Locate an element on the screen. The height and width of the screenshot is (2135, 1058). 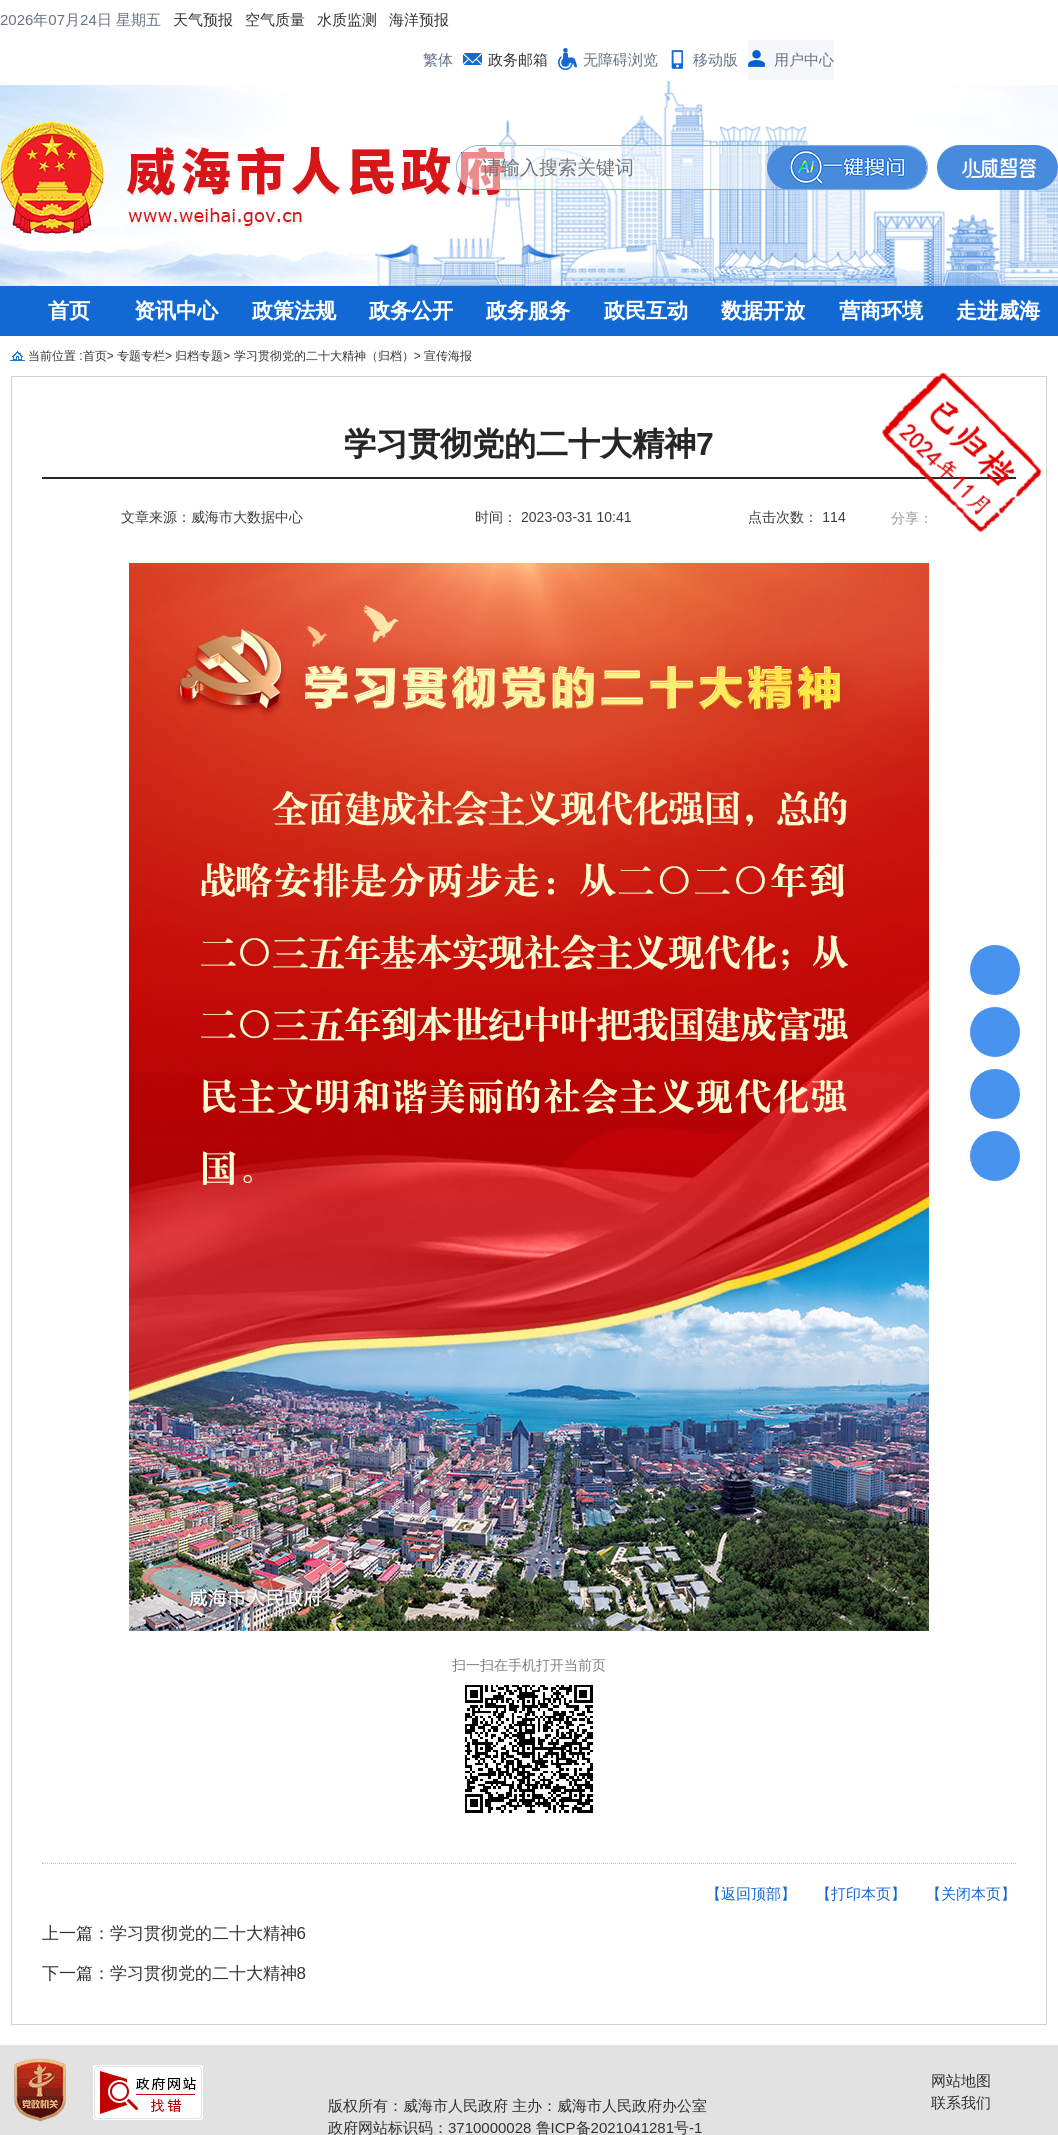
政务公开 is located at coordinates (411, 270).